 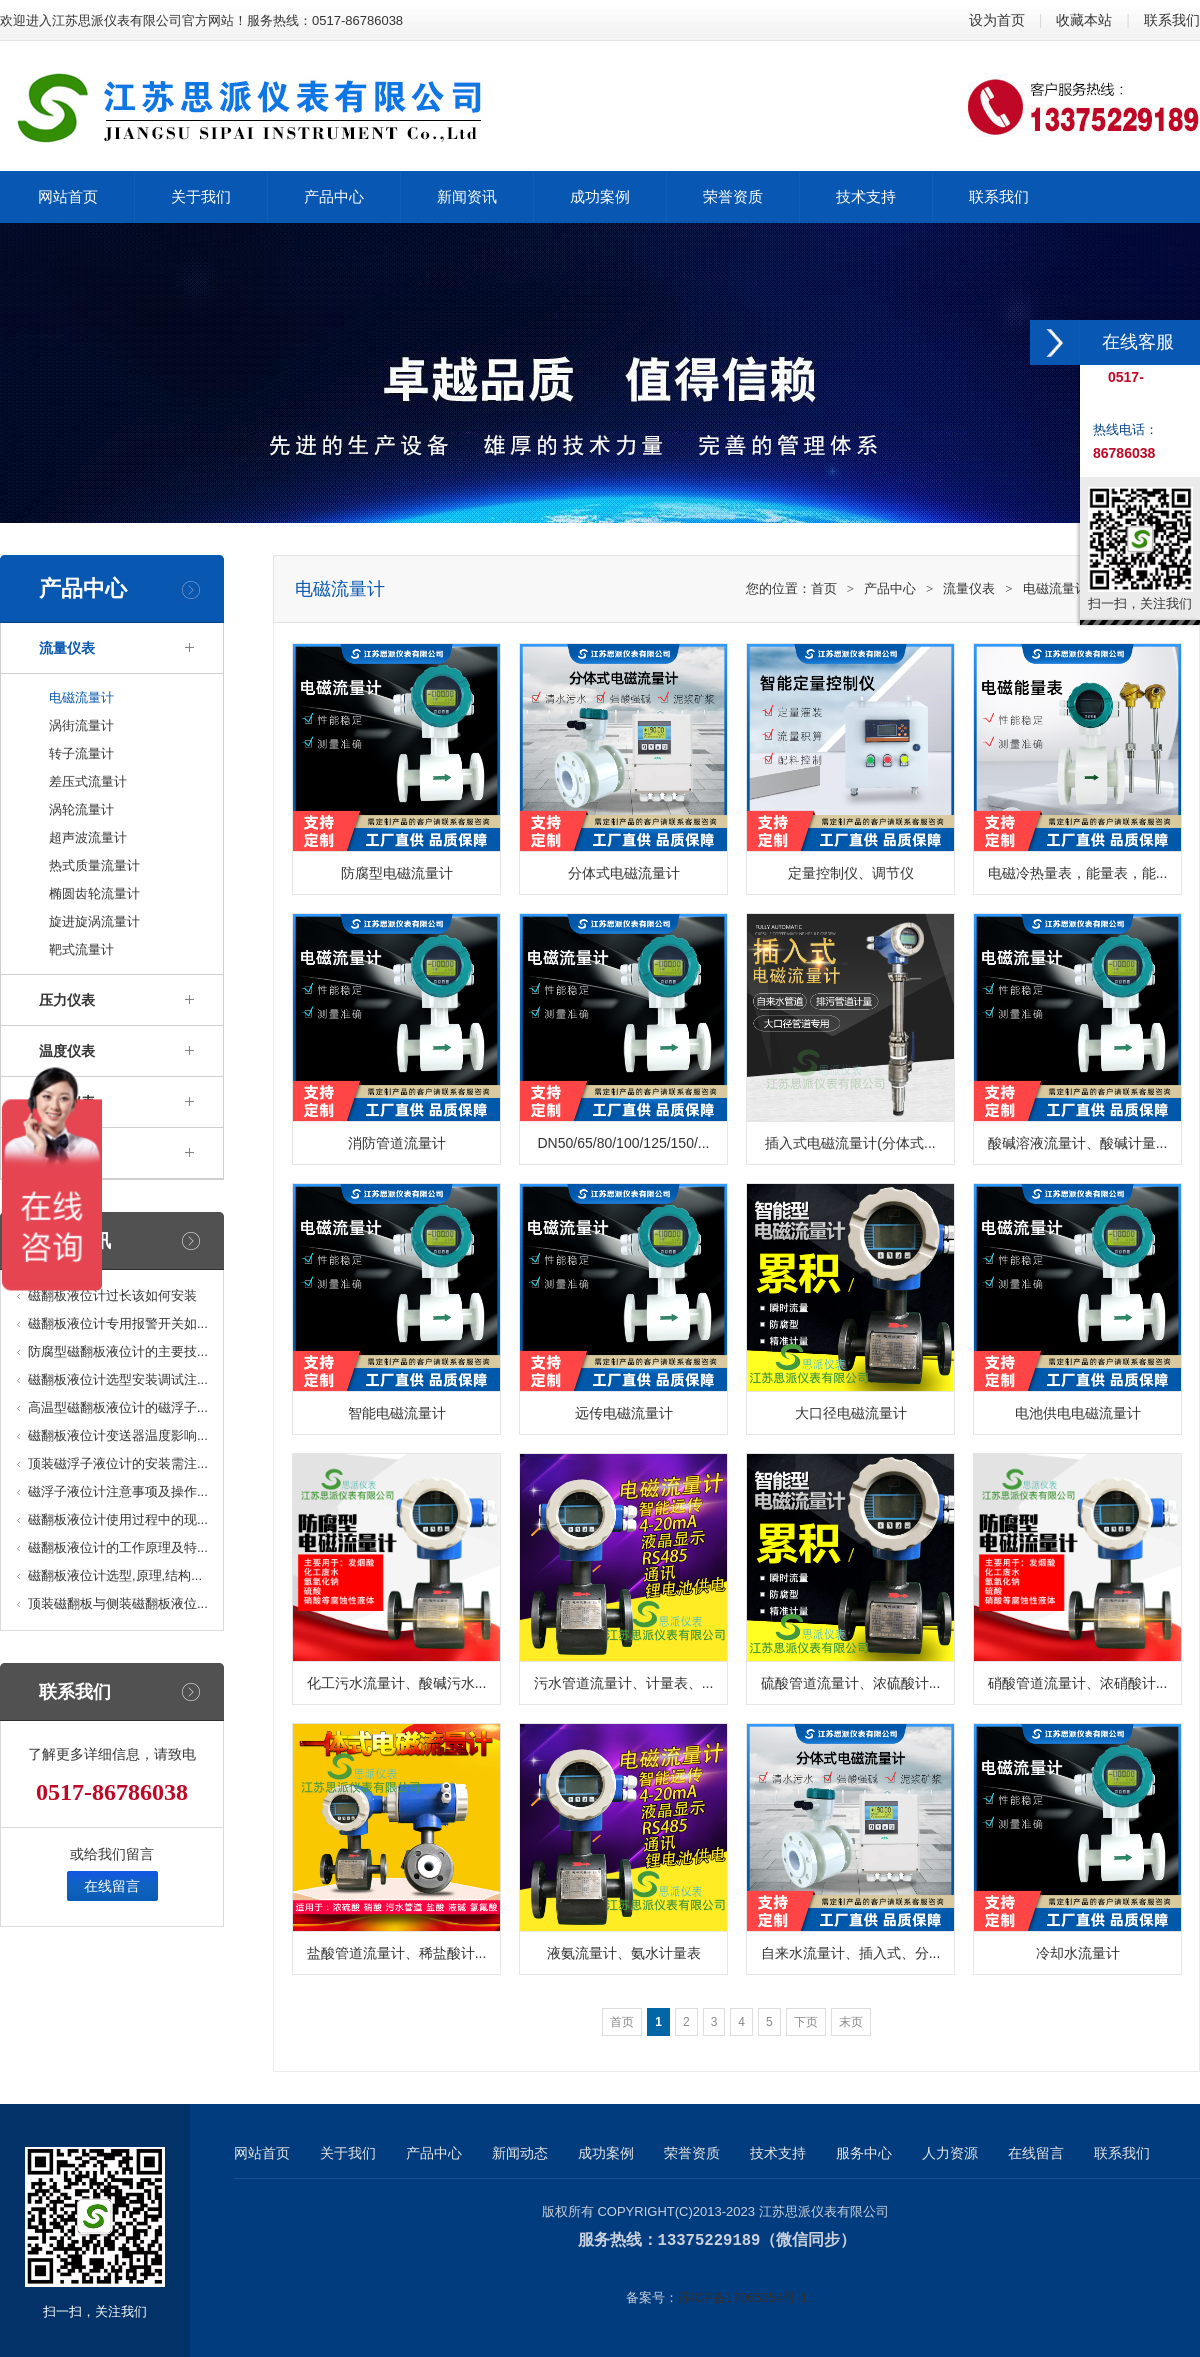 What do you see at coordinates (624, 1413) in the screenshot?
I see `远传电磁流量计` at bounding box center [624, 1413].